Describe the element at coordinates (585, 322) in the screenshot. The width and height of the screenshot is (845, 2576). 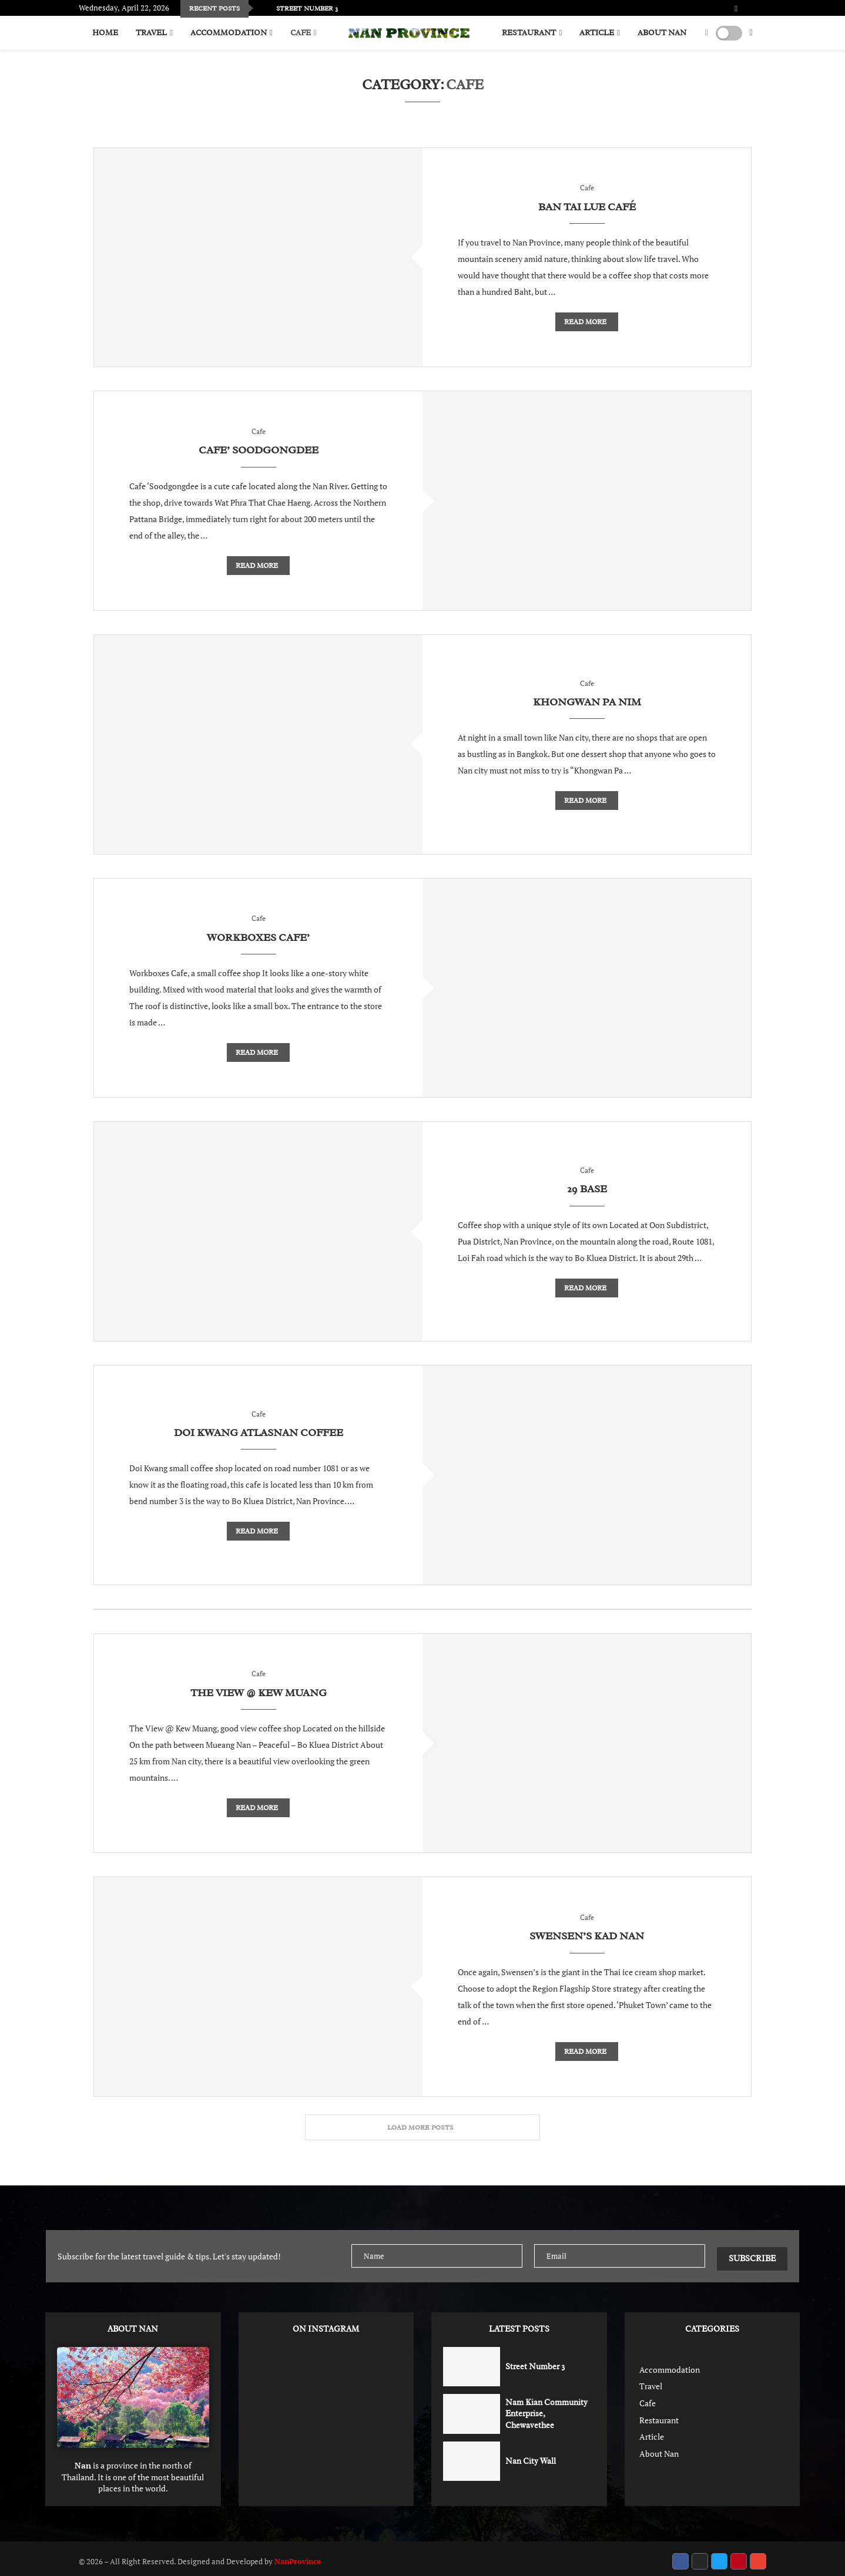
I see `Read more` at that location.